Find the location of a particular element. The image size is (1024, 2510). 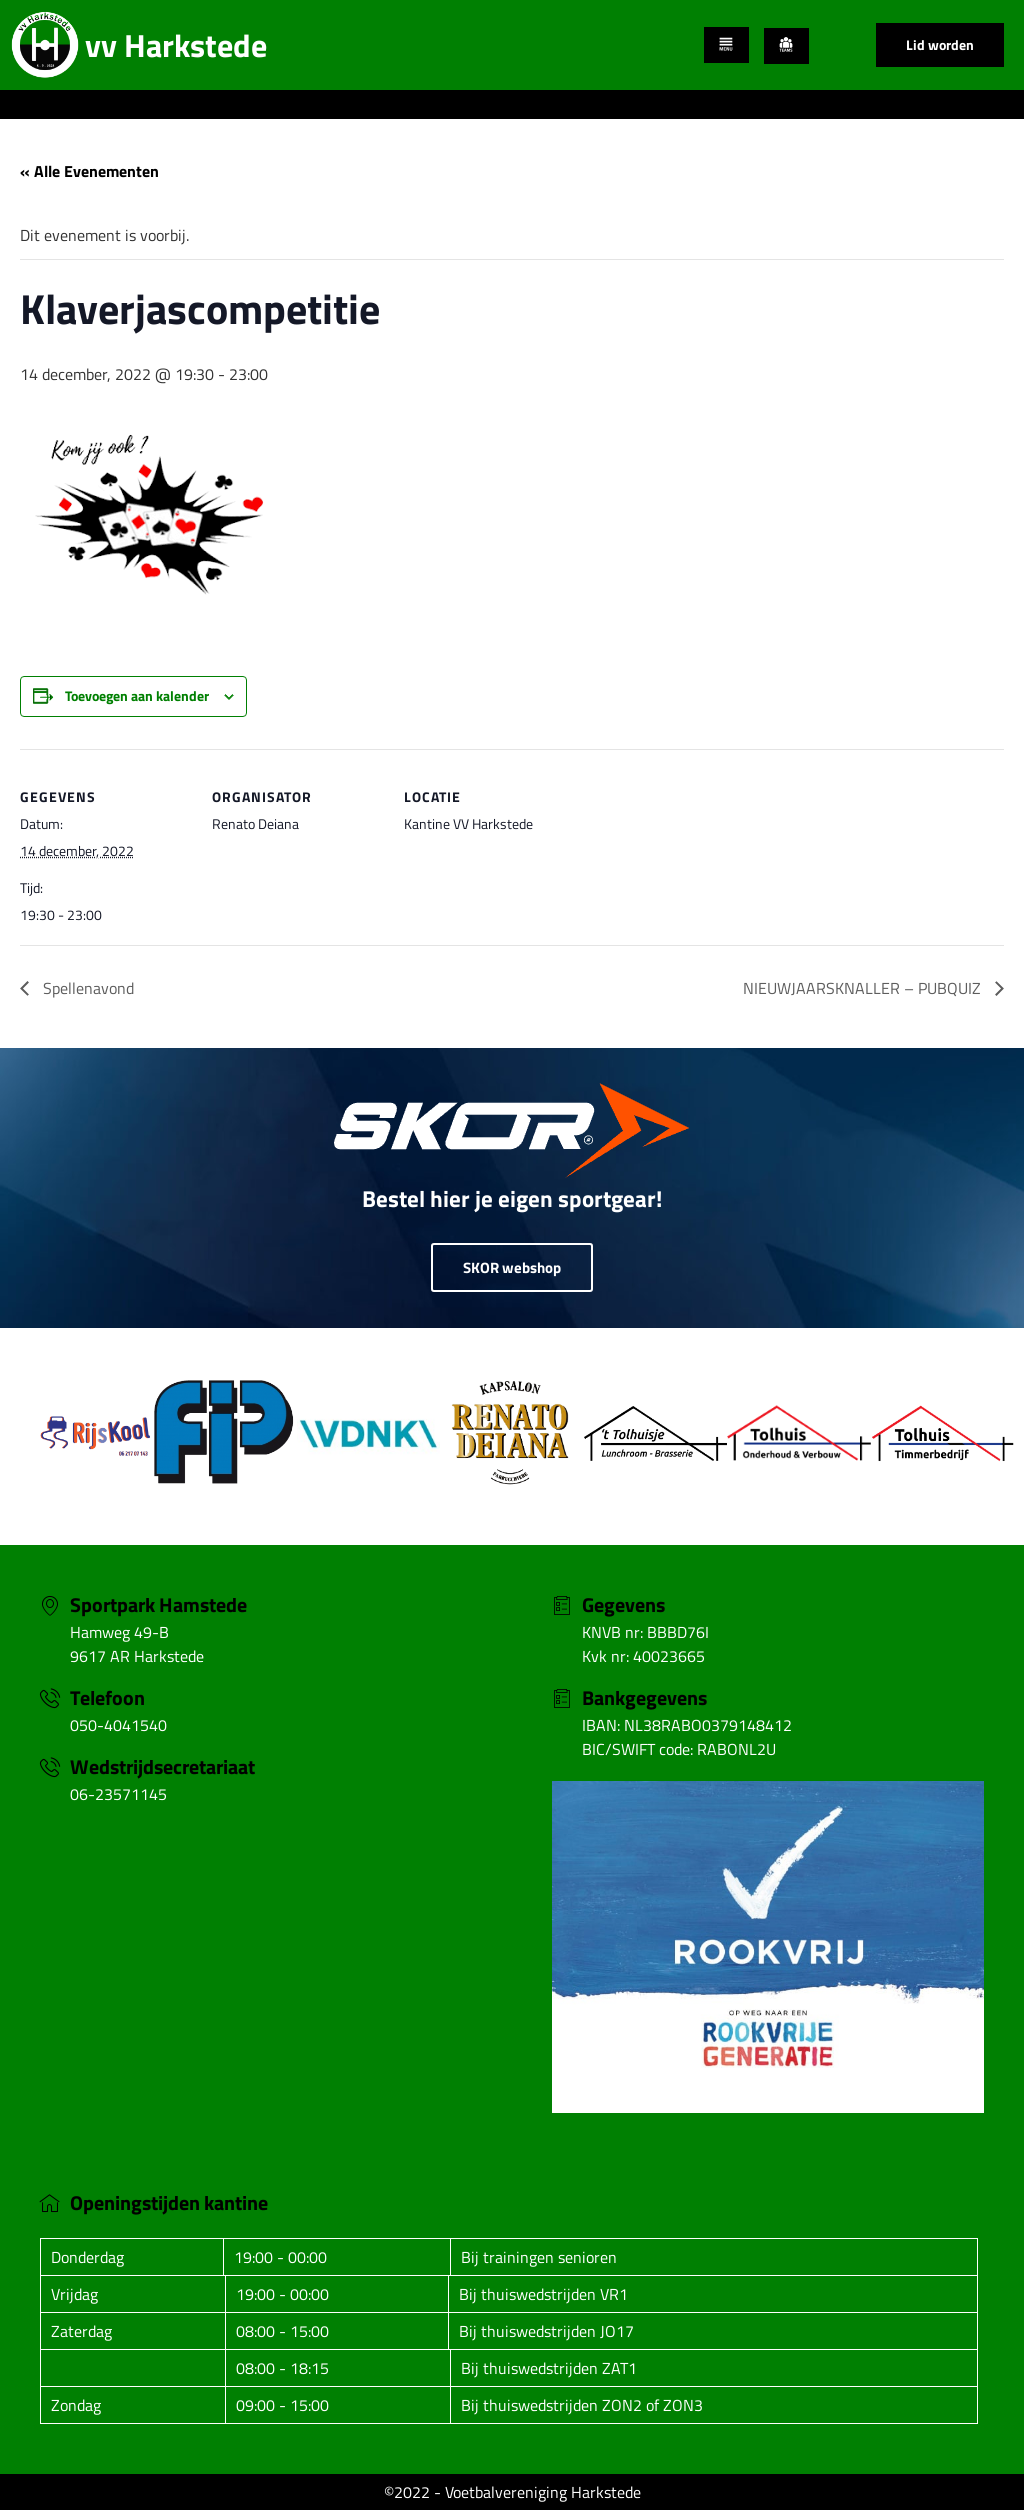

« Alle Evenementen is located at coordinates (89, 171).